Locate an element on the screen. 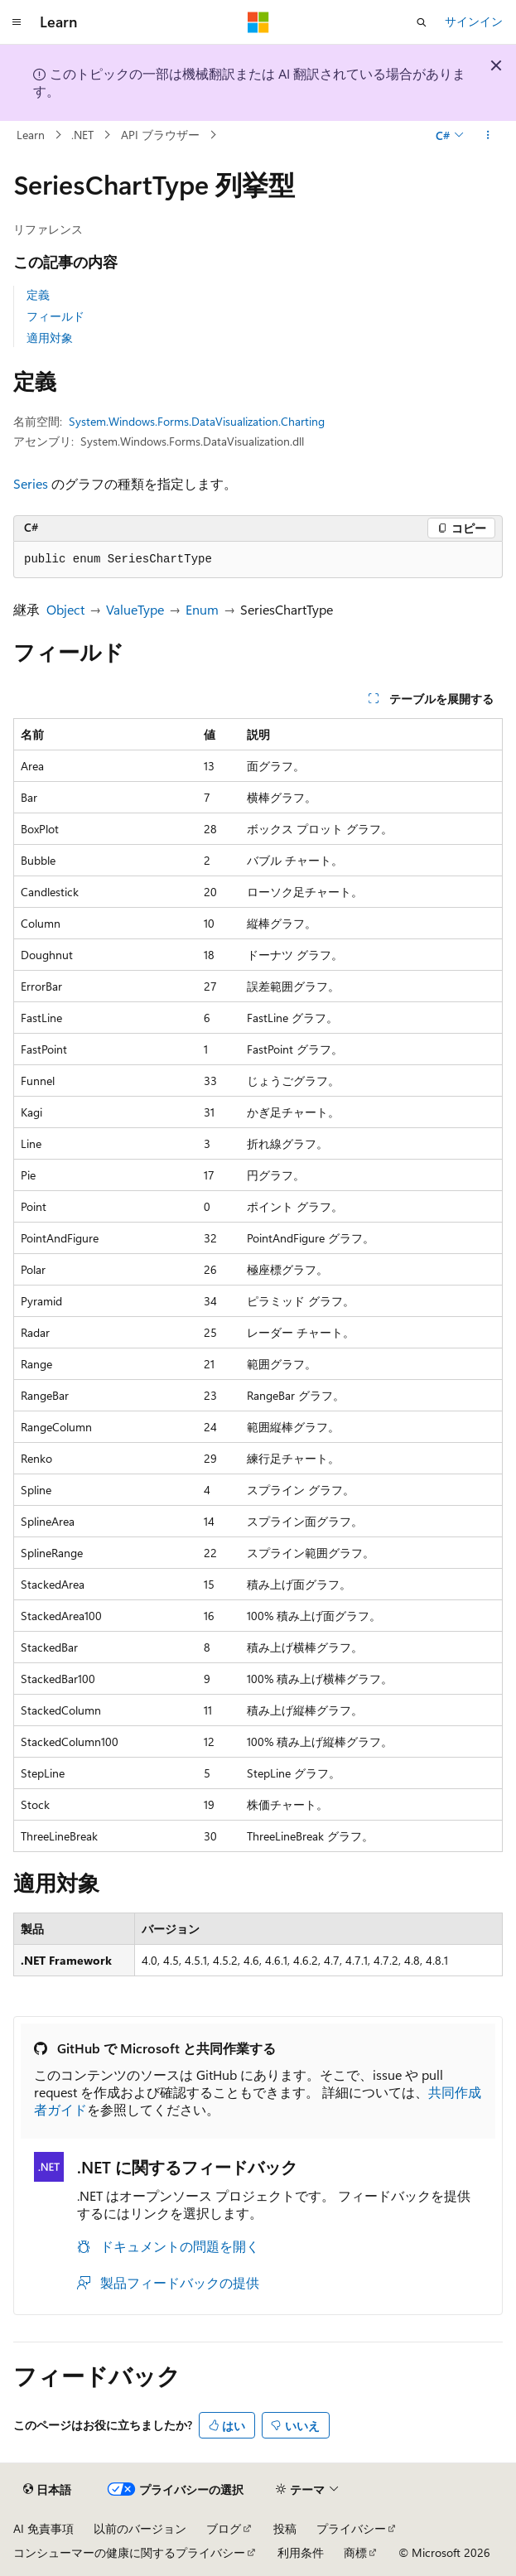  AI 免責事項 is located at coordinates (43, 2528).